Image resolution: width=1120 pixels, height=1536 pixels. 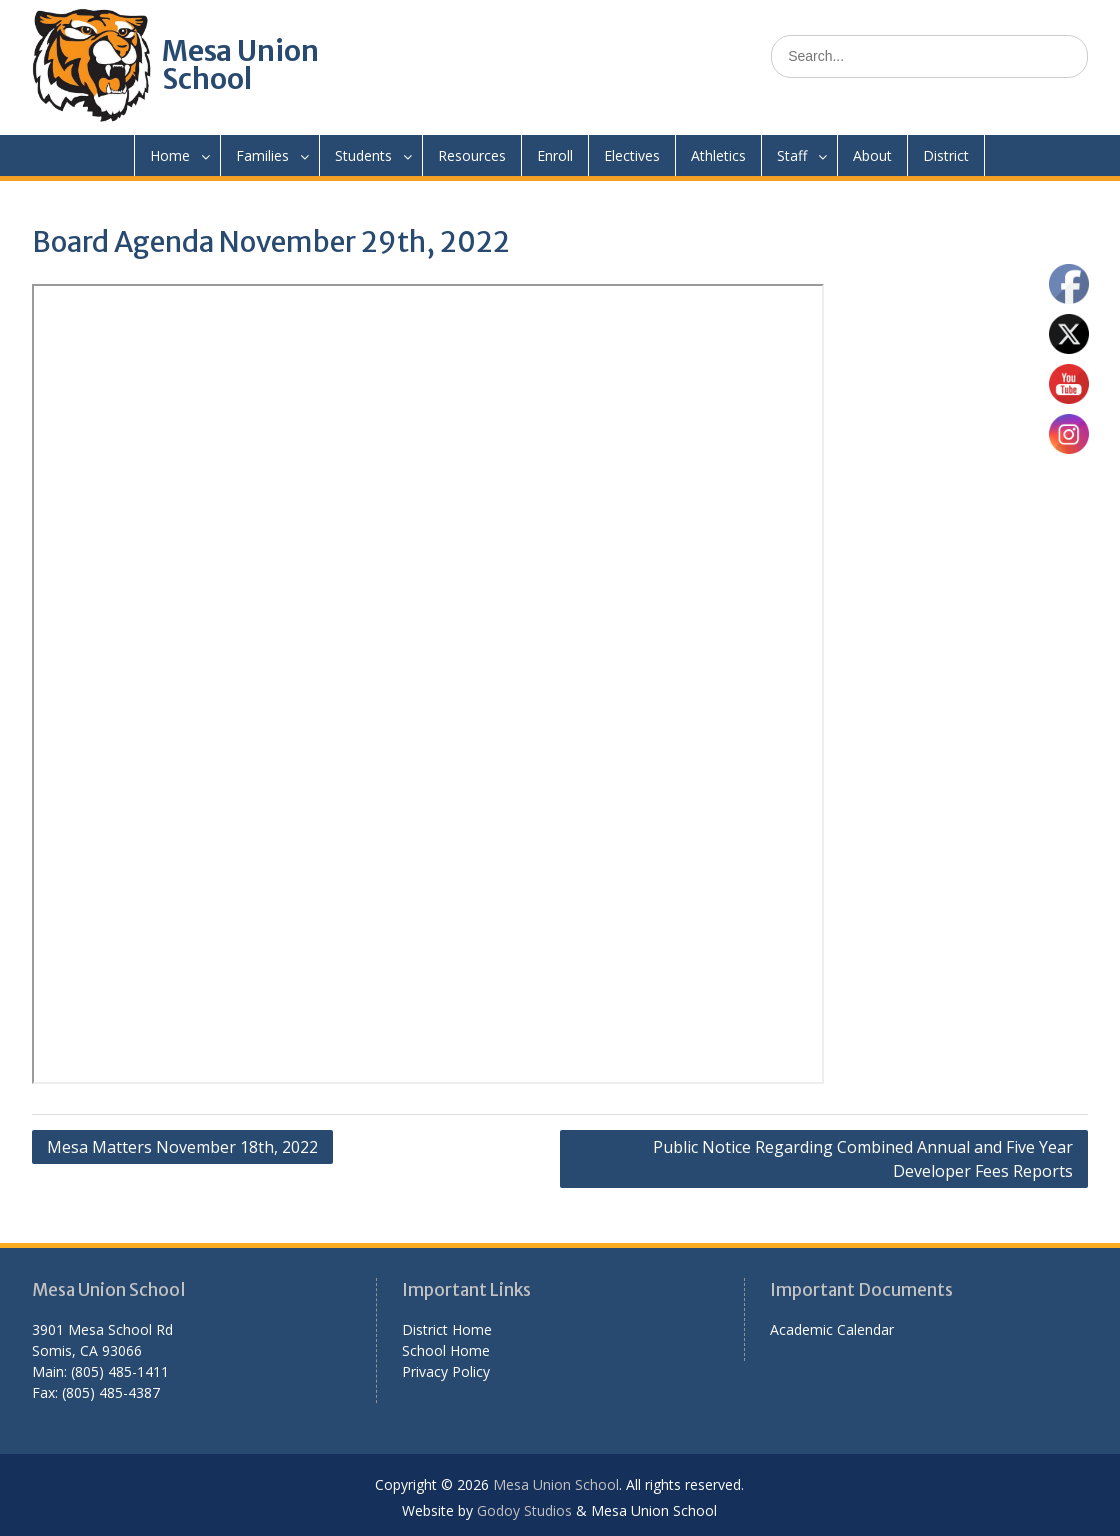 I want to click on Resources, so click(x=472, y=155).